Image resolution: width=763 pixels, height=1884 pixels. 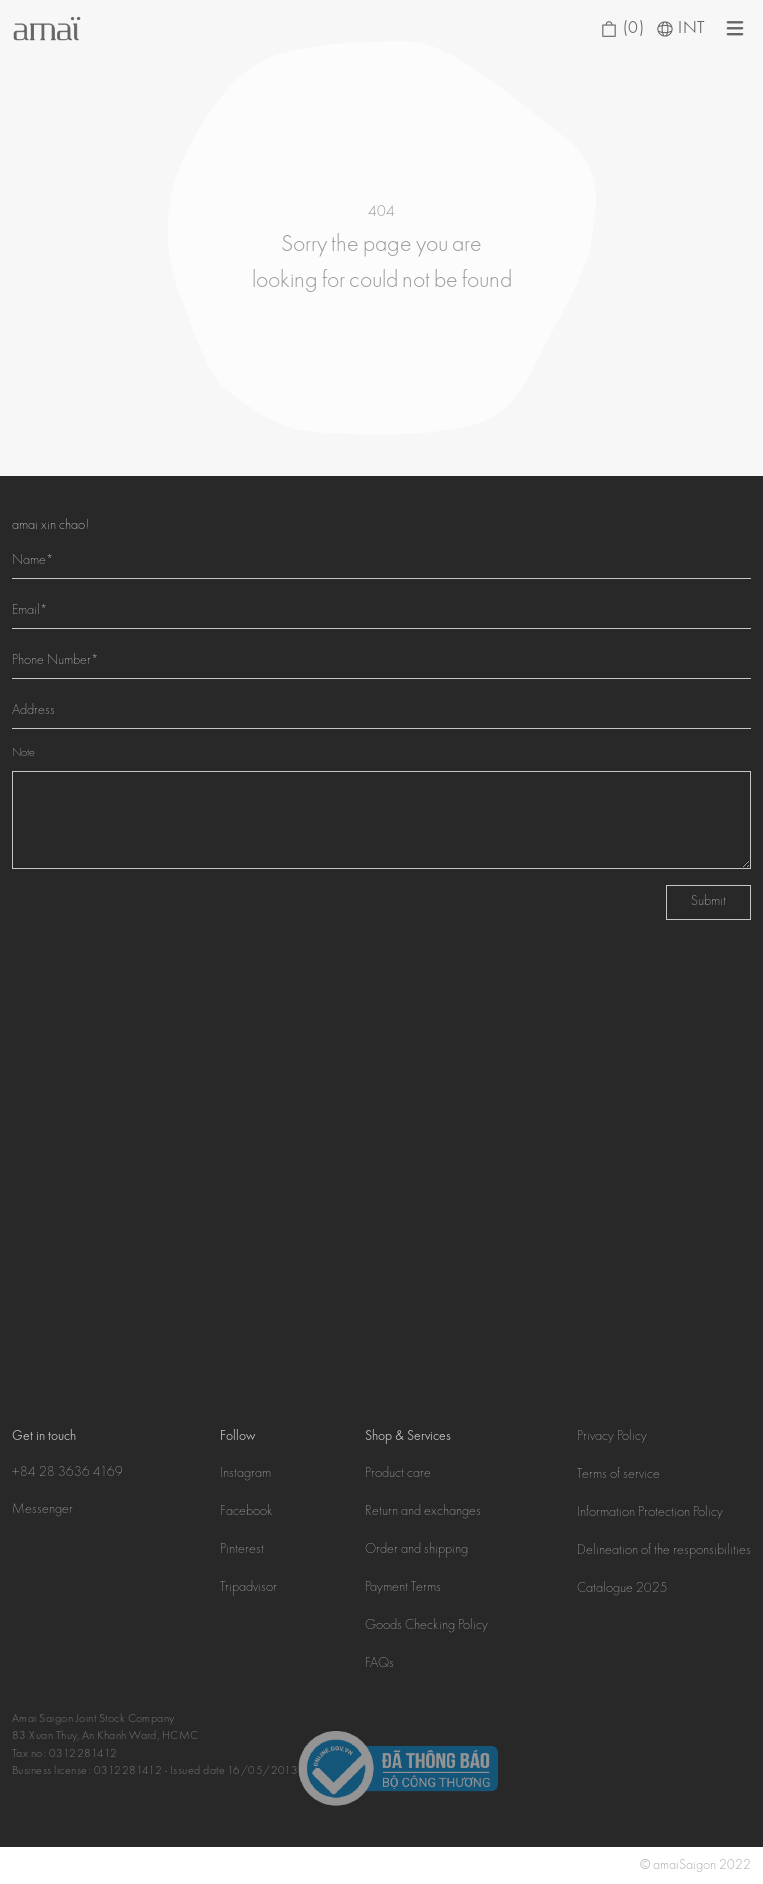 What do you see at coordinates (23, 753) in the screenshot?
I see `Note` at bounding box center [23, 753].